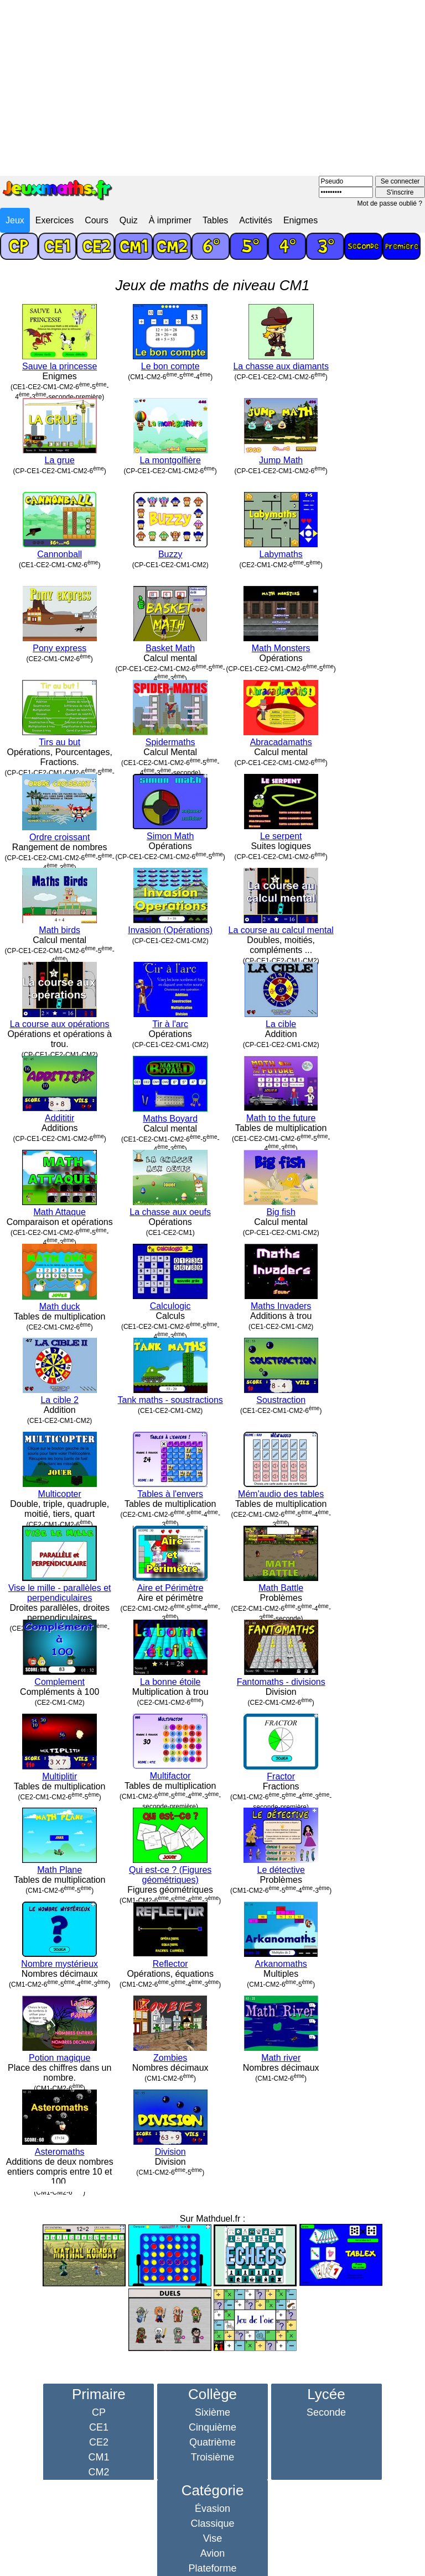  What do you see at coordinates (54, 220) in the screenshot?
I see `Exercices` at bounding box center [54, 220].